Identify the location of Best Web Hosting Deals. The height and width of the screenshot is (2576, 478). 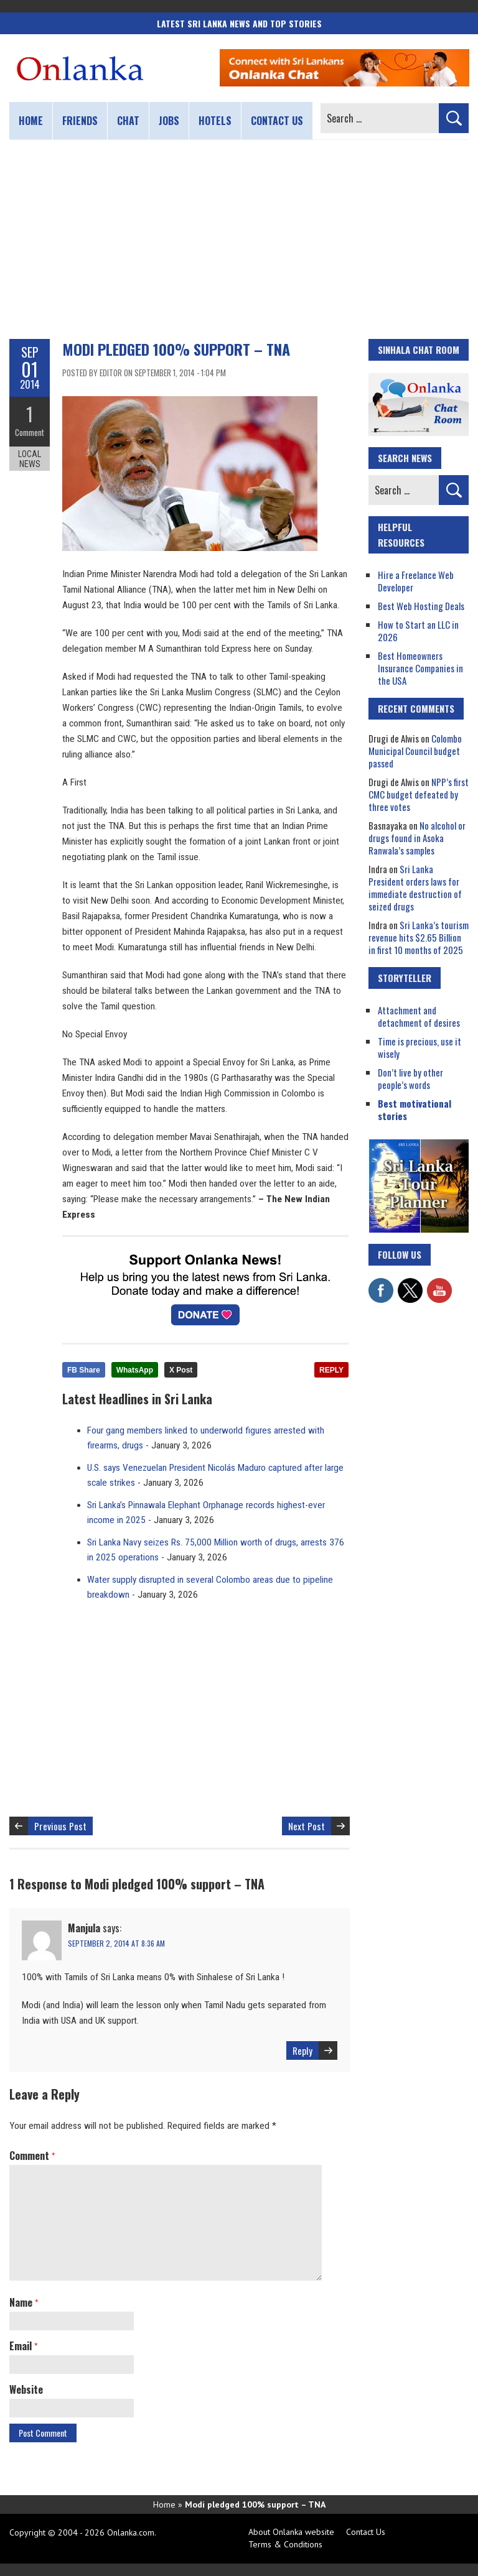
(421, 606).